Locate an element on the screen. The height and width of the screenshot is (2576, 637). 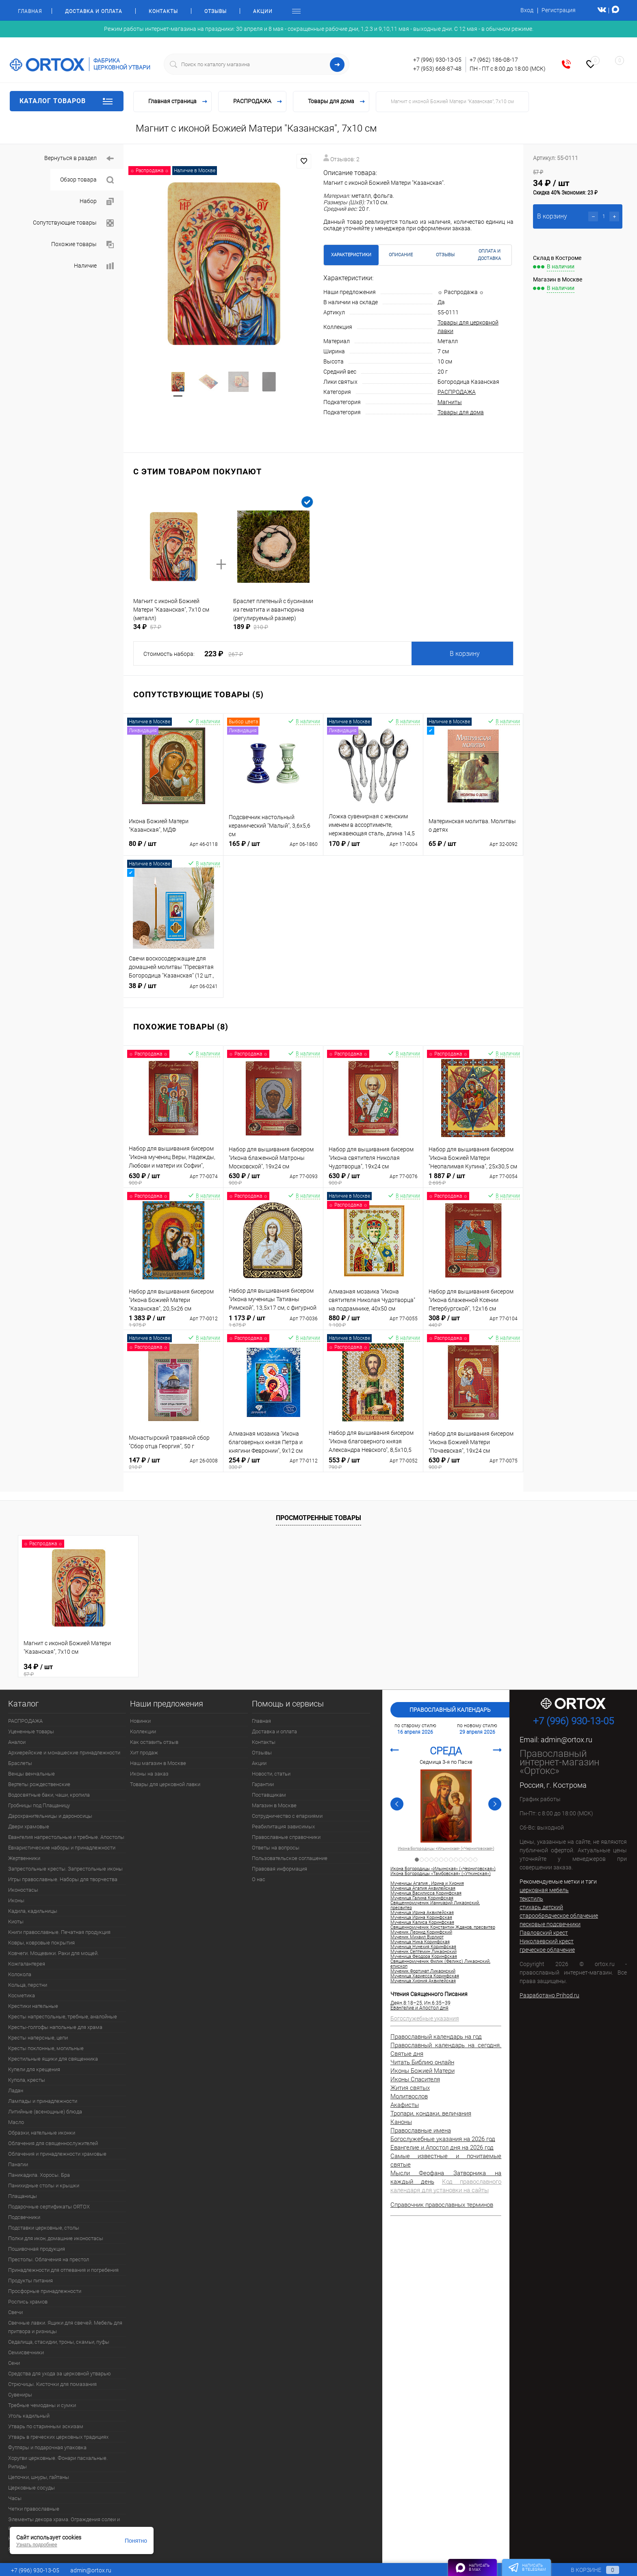
Контакты is located at coordinates (163, 11).